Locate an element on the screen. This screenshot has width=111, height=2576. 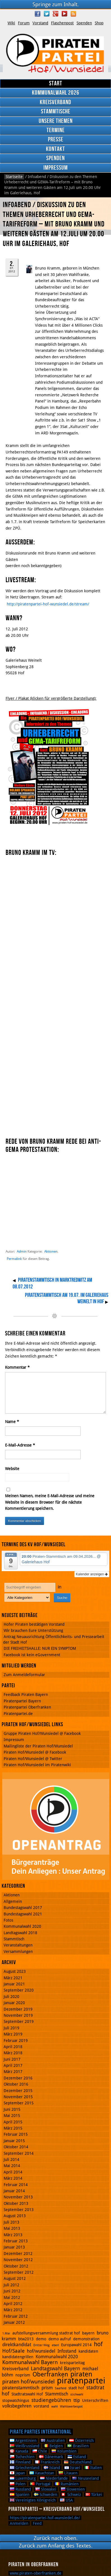
Termine is located at coordinates (56, 130).